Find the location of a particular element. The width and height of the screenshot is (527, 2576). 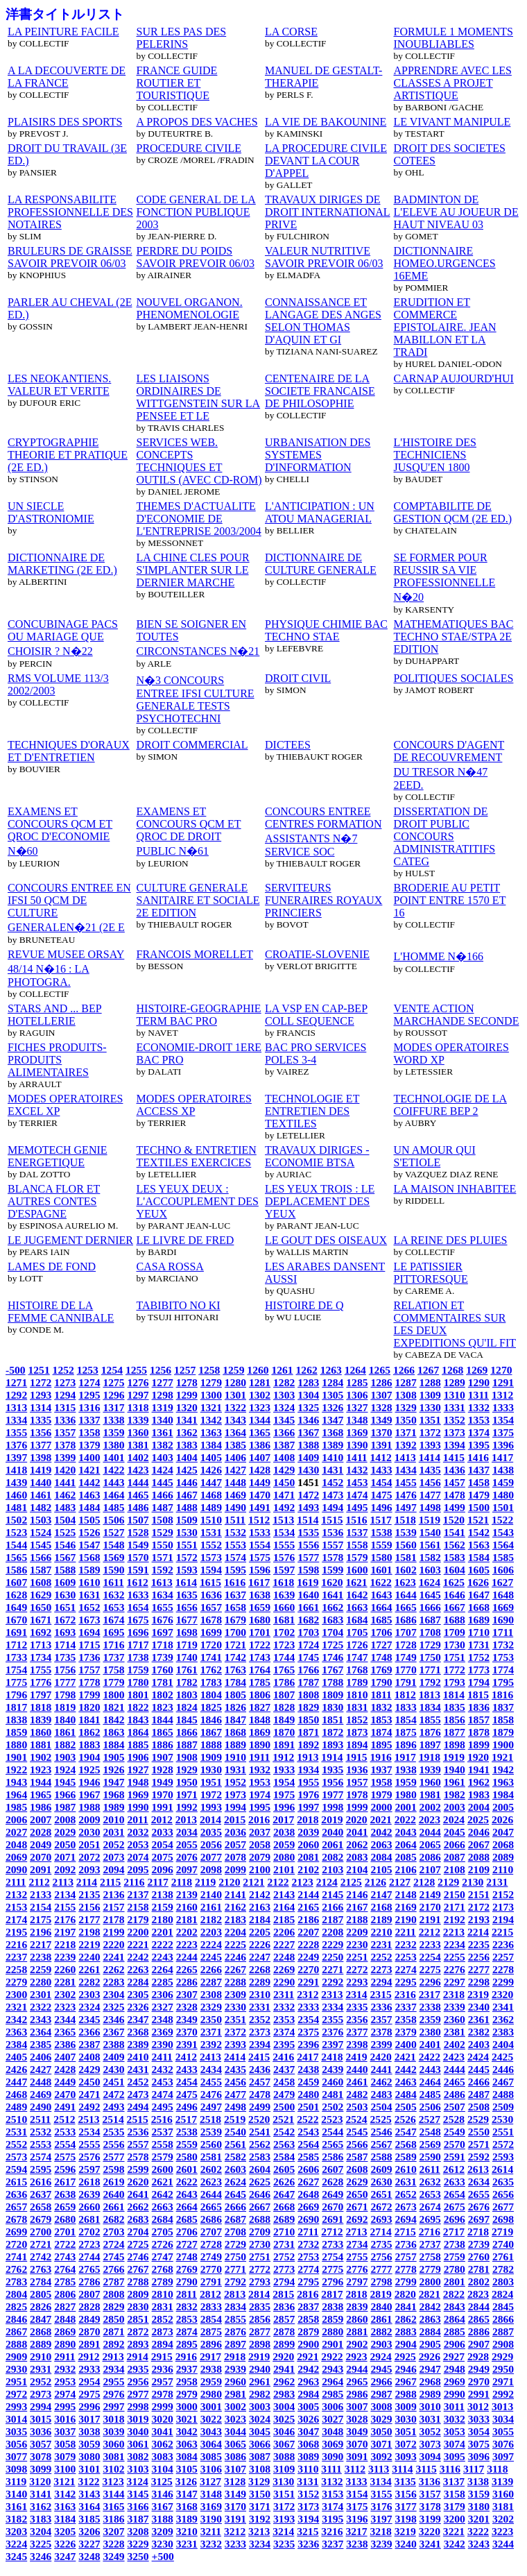

1776 is located at coordinates (40, 1682).